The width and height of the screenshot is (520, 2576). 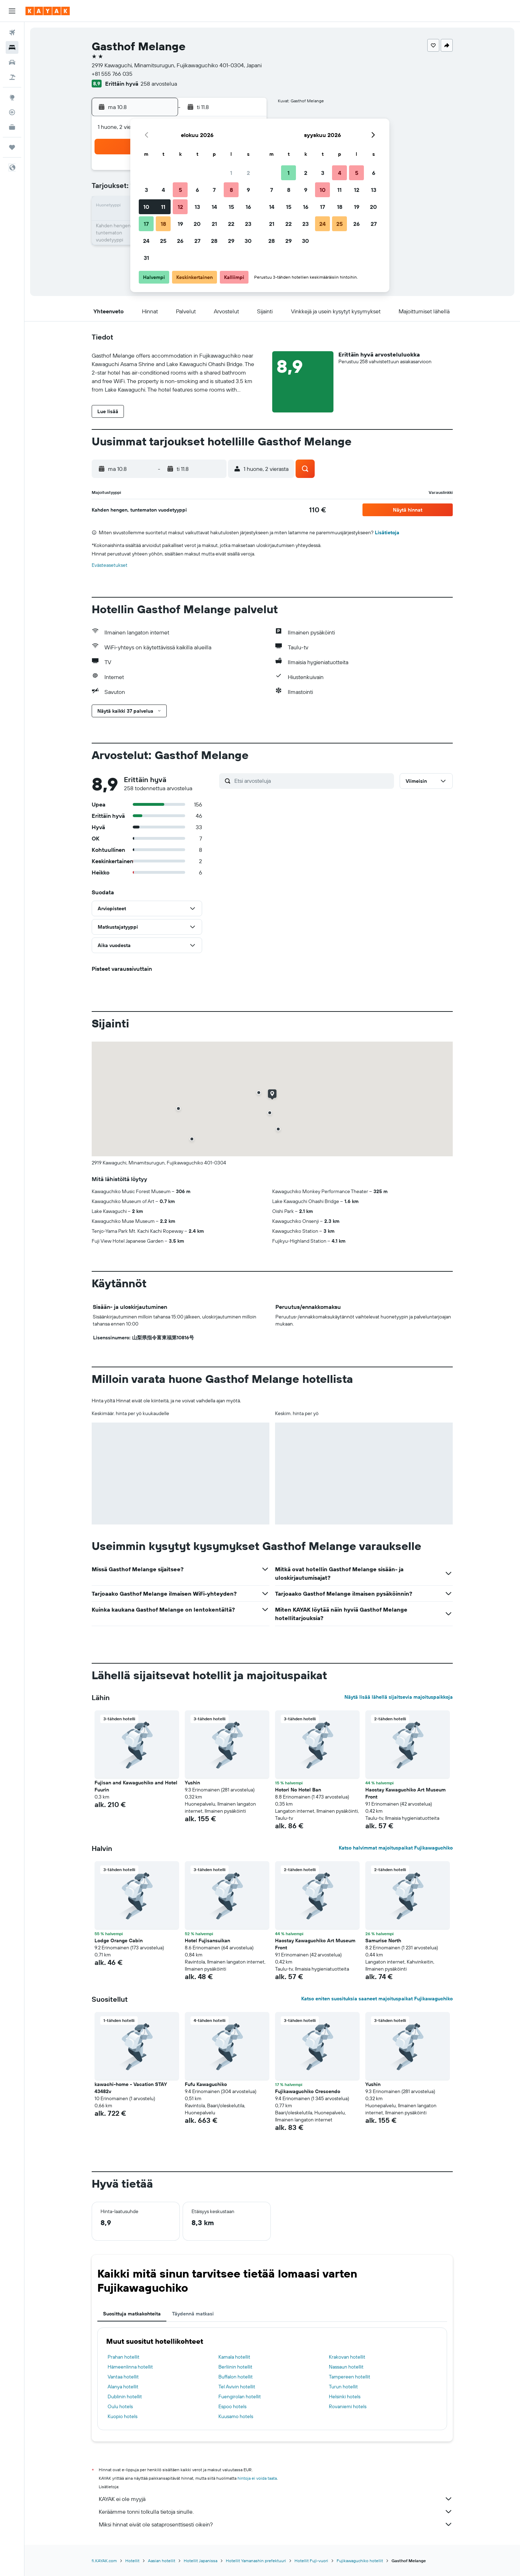 I want to click on Rovaniemi hotels, so click(x=347, y=2406).